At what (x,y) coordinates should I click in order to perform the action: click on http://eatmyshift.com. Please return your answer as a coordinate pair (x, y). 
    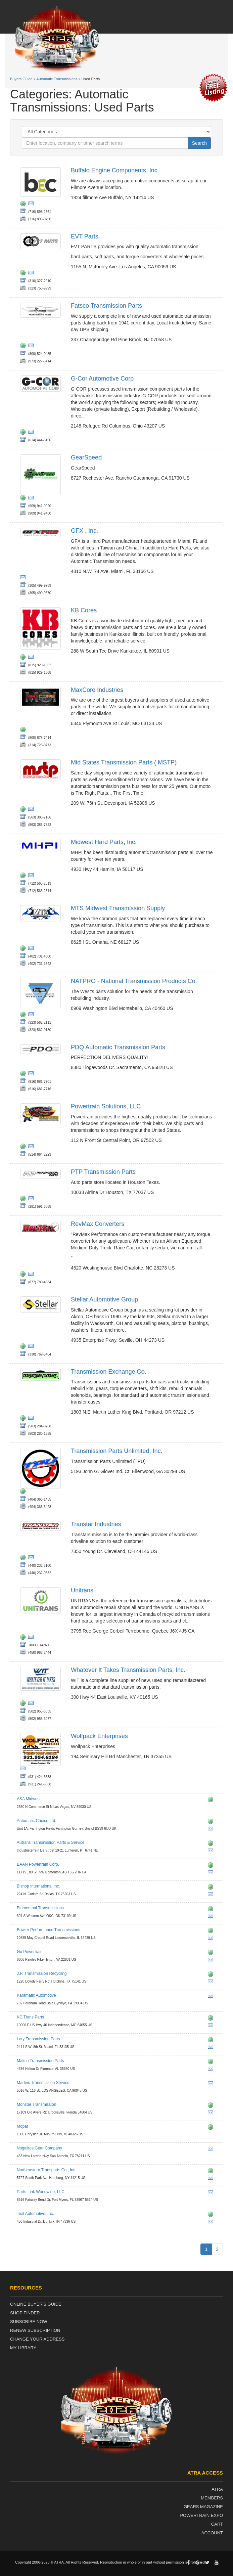
    Looking at the image, I should click on (212, 2106).